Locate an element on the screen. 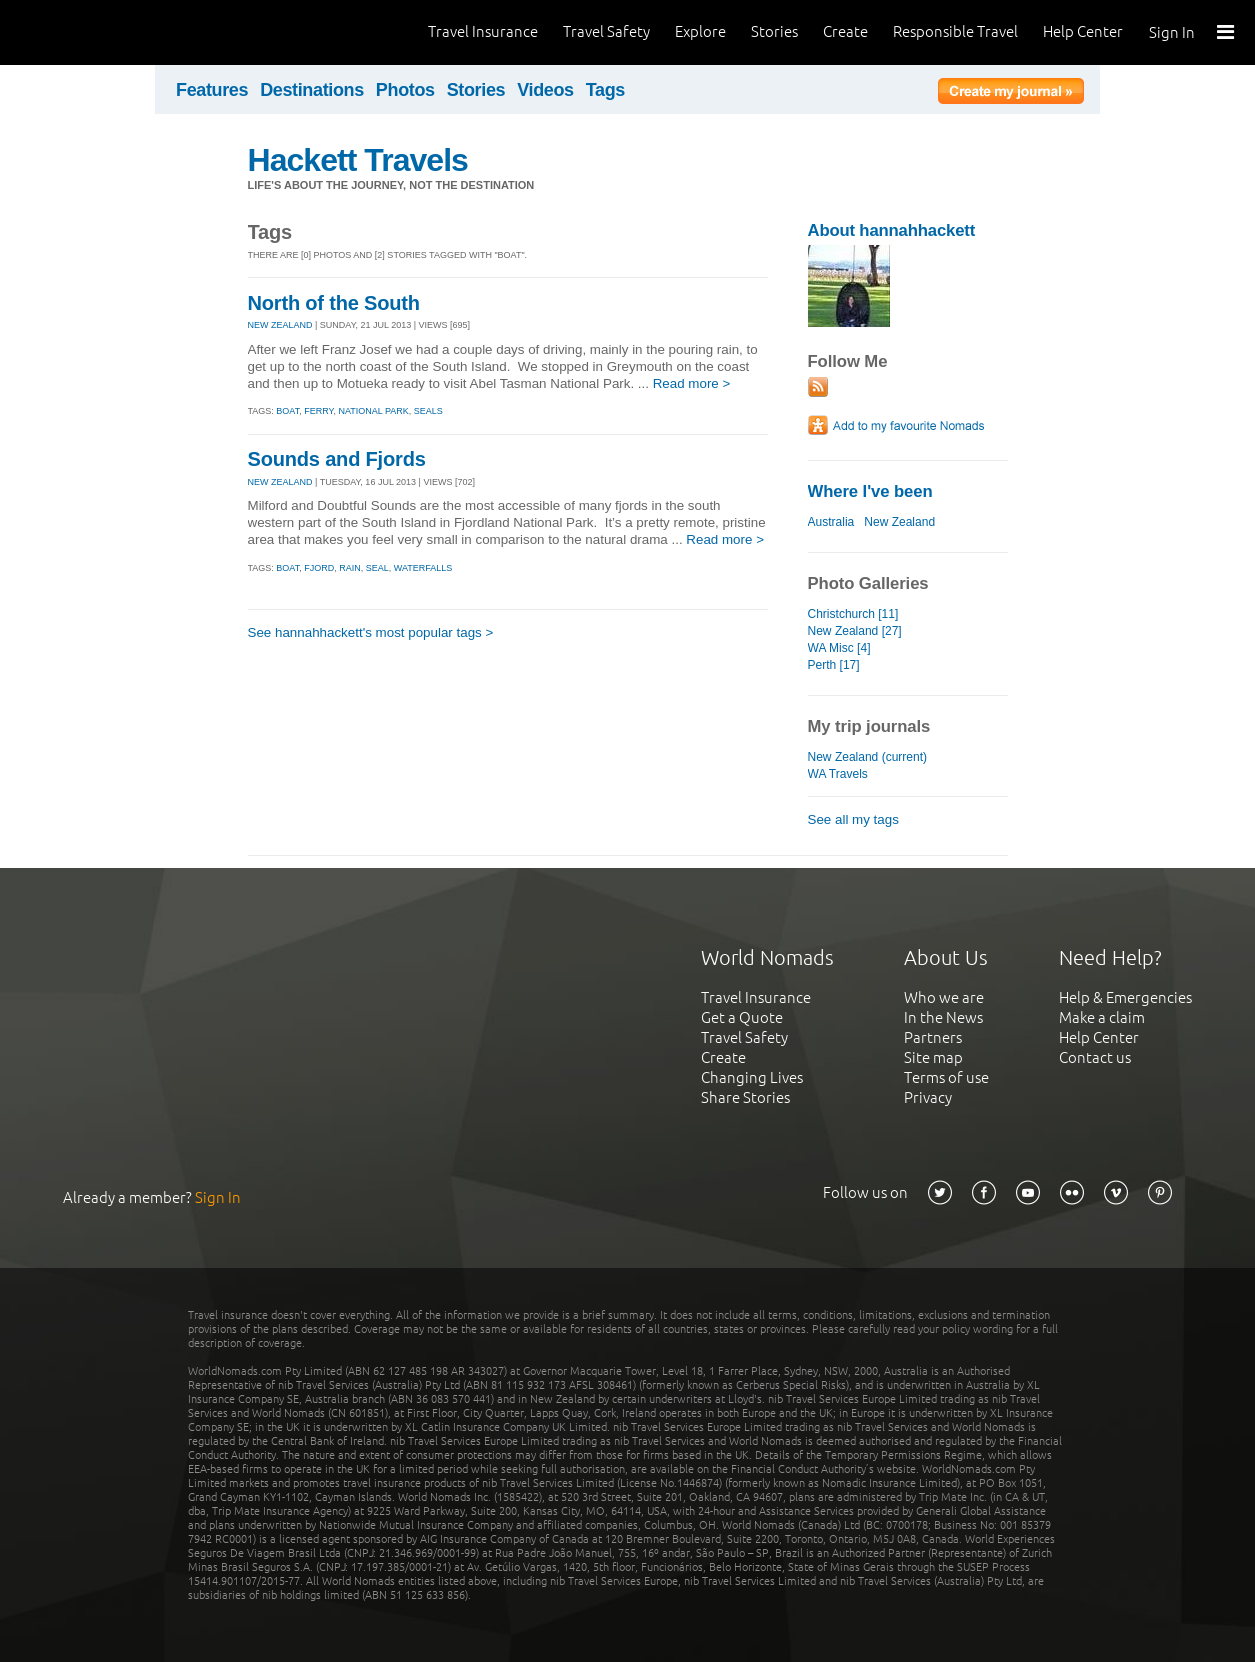 The width and height of the screenshot is (1255, 1662). Get a Quote is located at coordinates (742, 1017).